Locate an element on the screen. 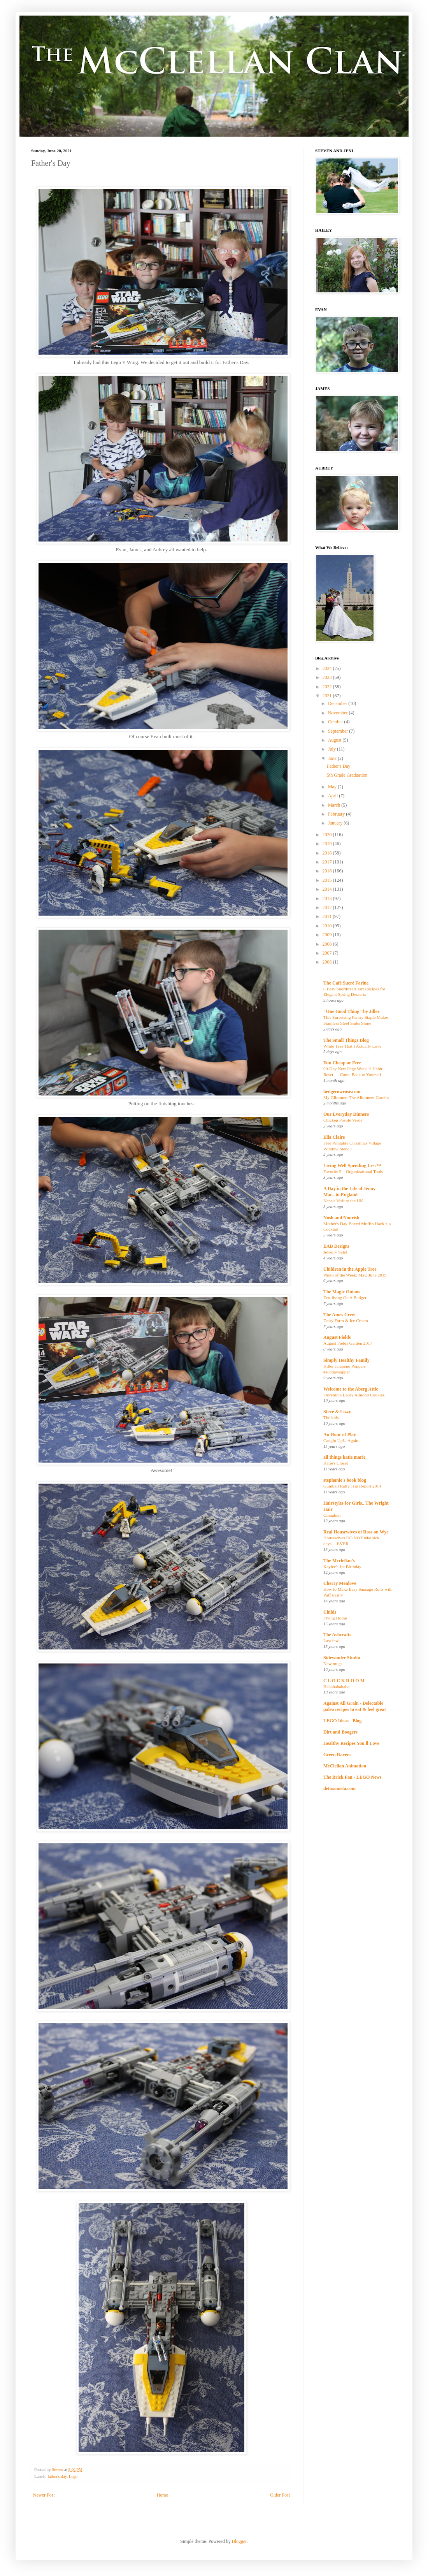 This screenshot has height=2576, width=428. The Magic Onions is located at coordinates (341, 1291).